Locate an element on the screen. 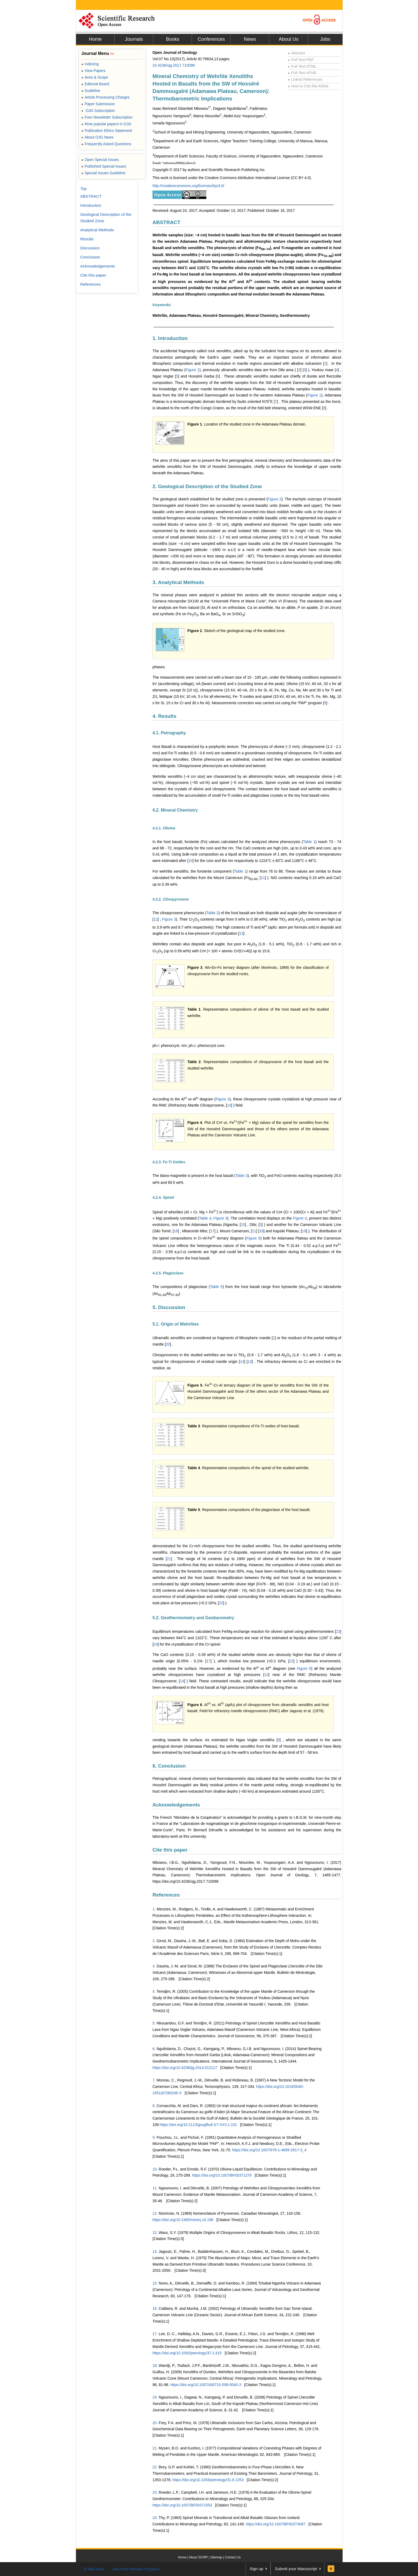 The image size is (418, 2576). 13. is located at coordinates (155, 2232).